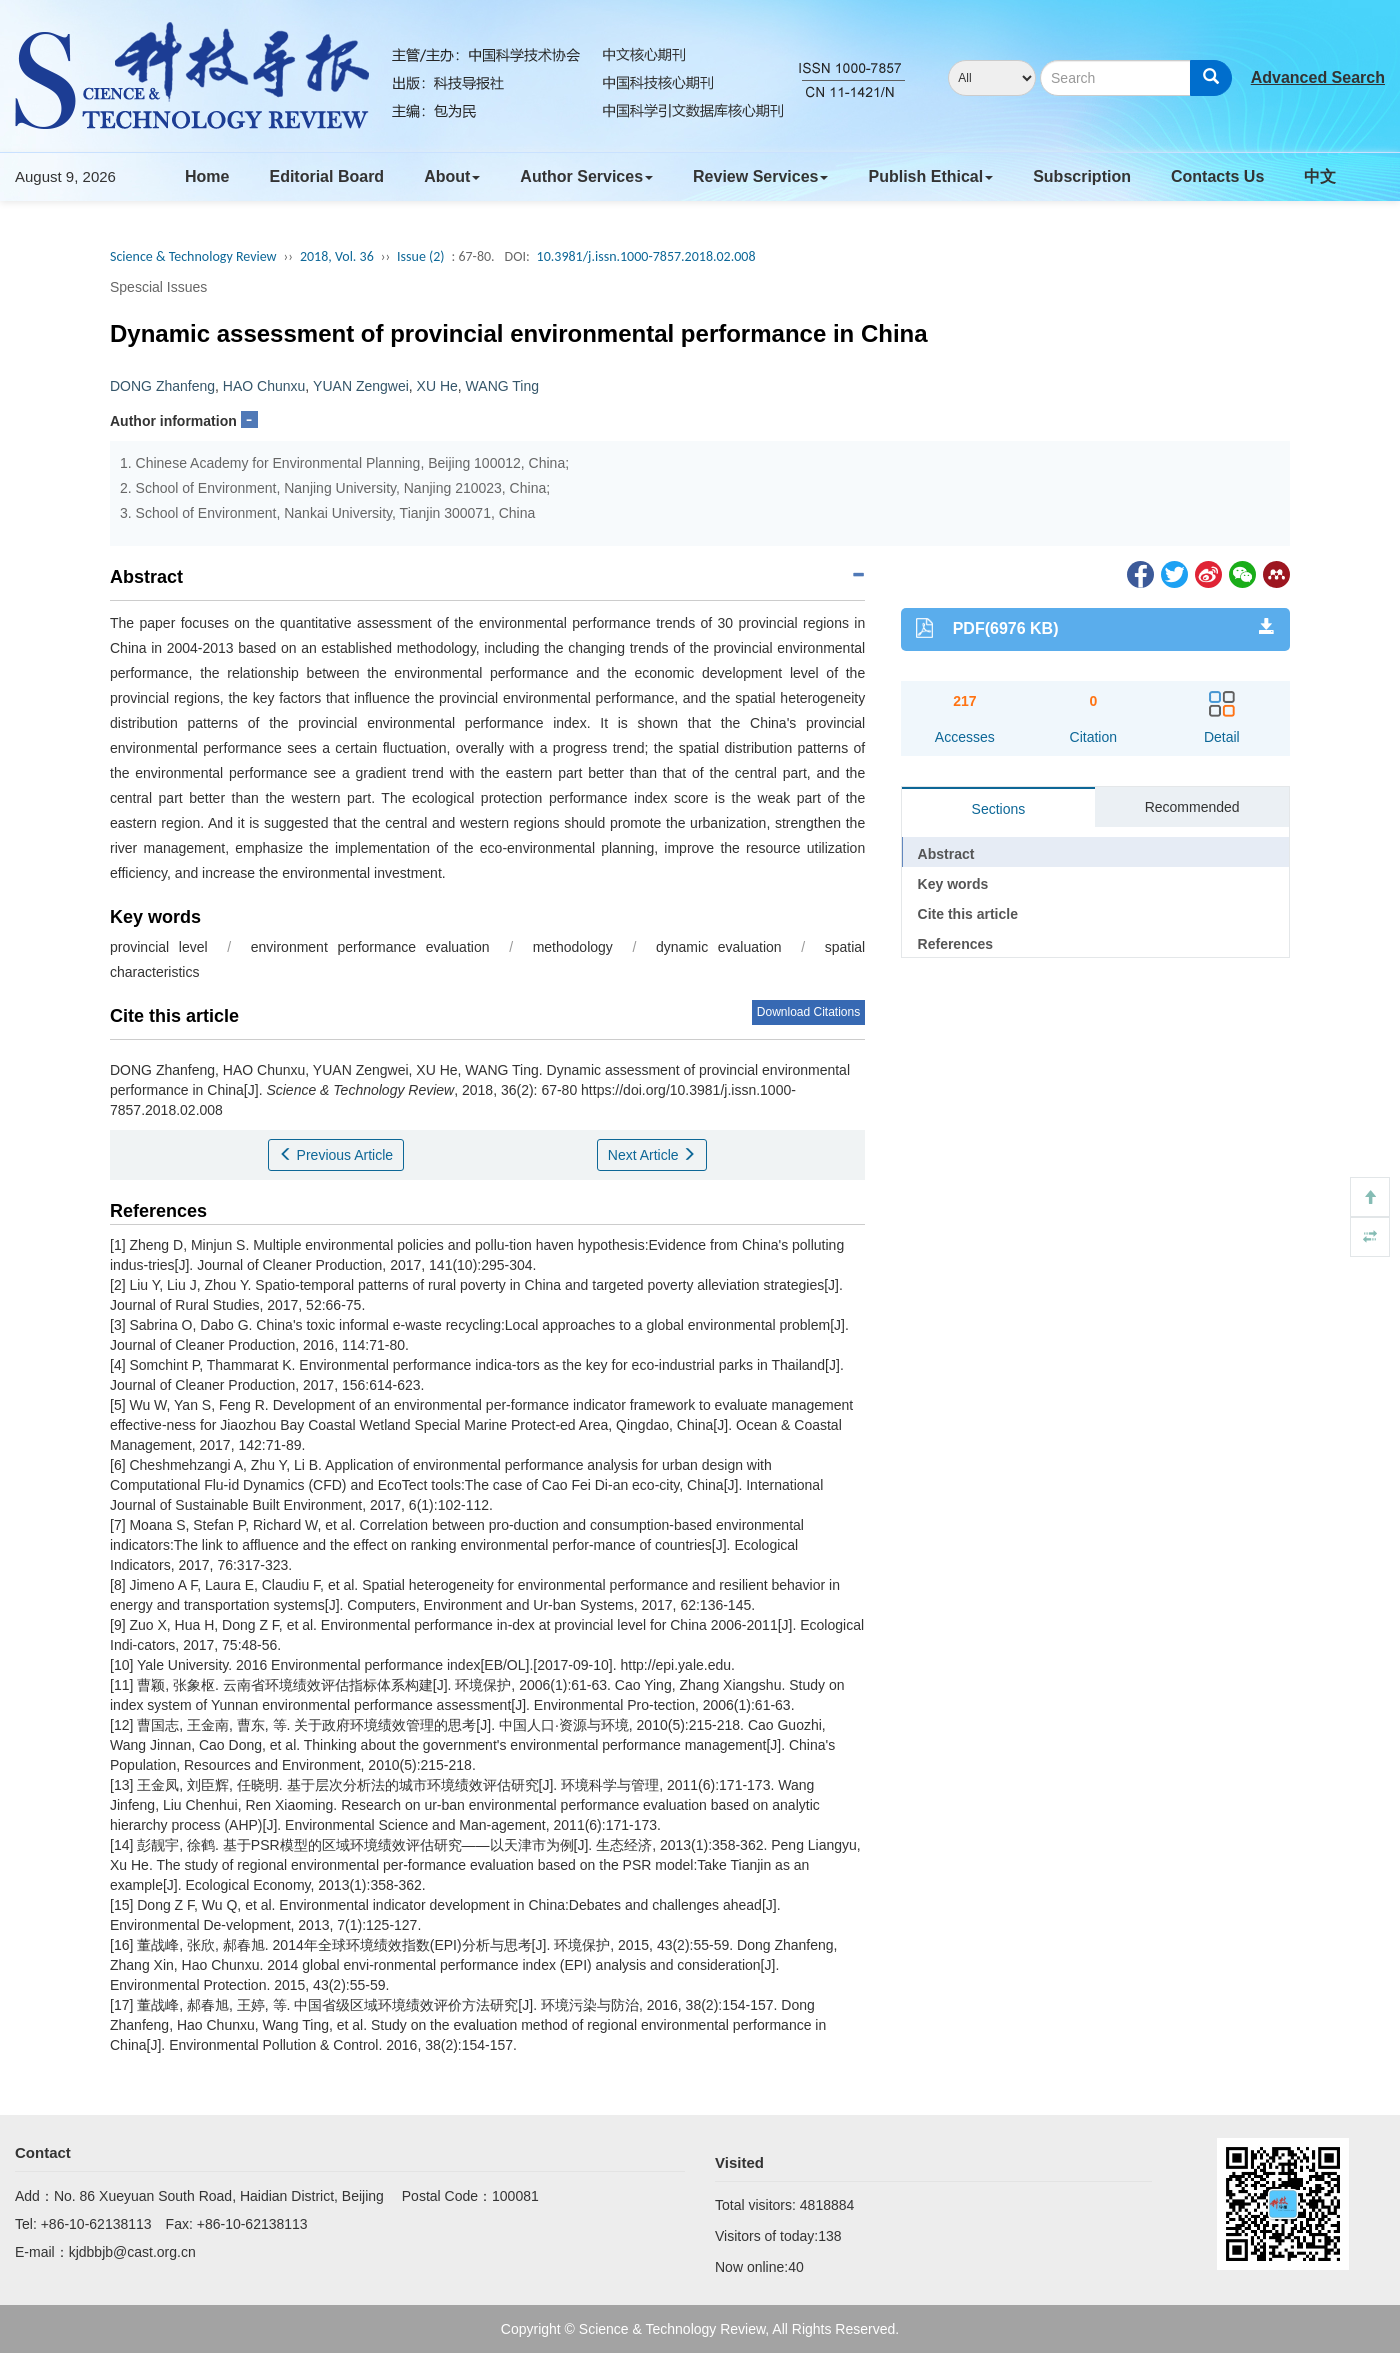 Image resolution: width=1400 pixels, height=2353 pixels. I want to click on 40, so click(796, 2267).